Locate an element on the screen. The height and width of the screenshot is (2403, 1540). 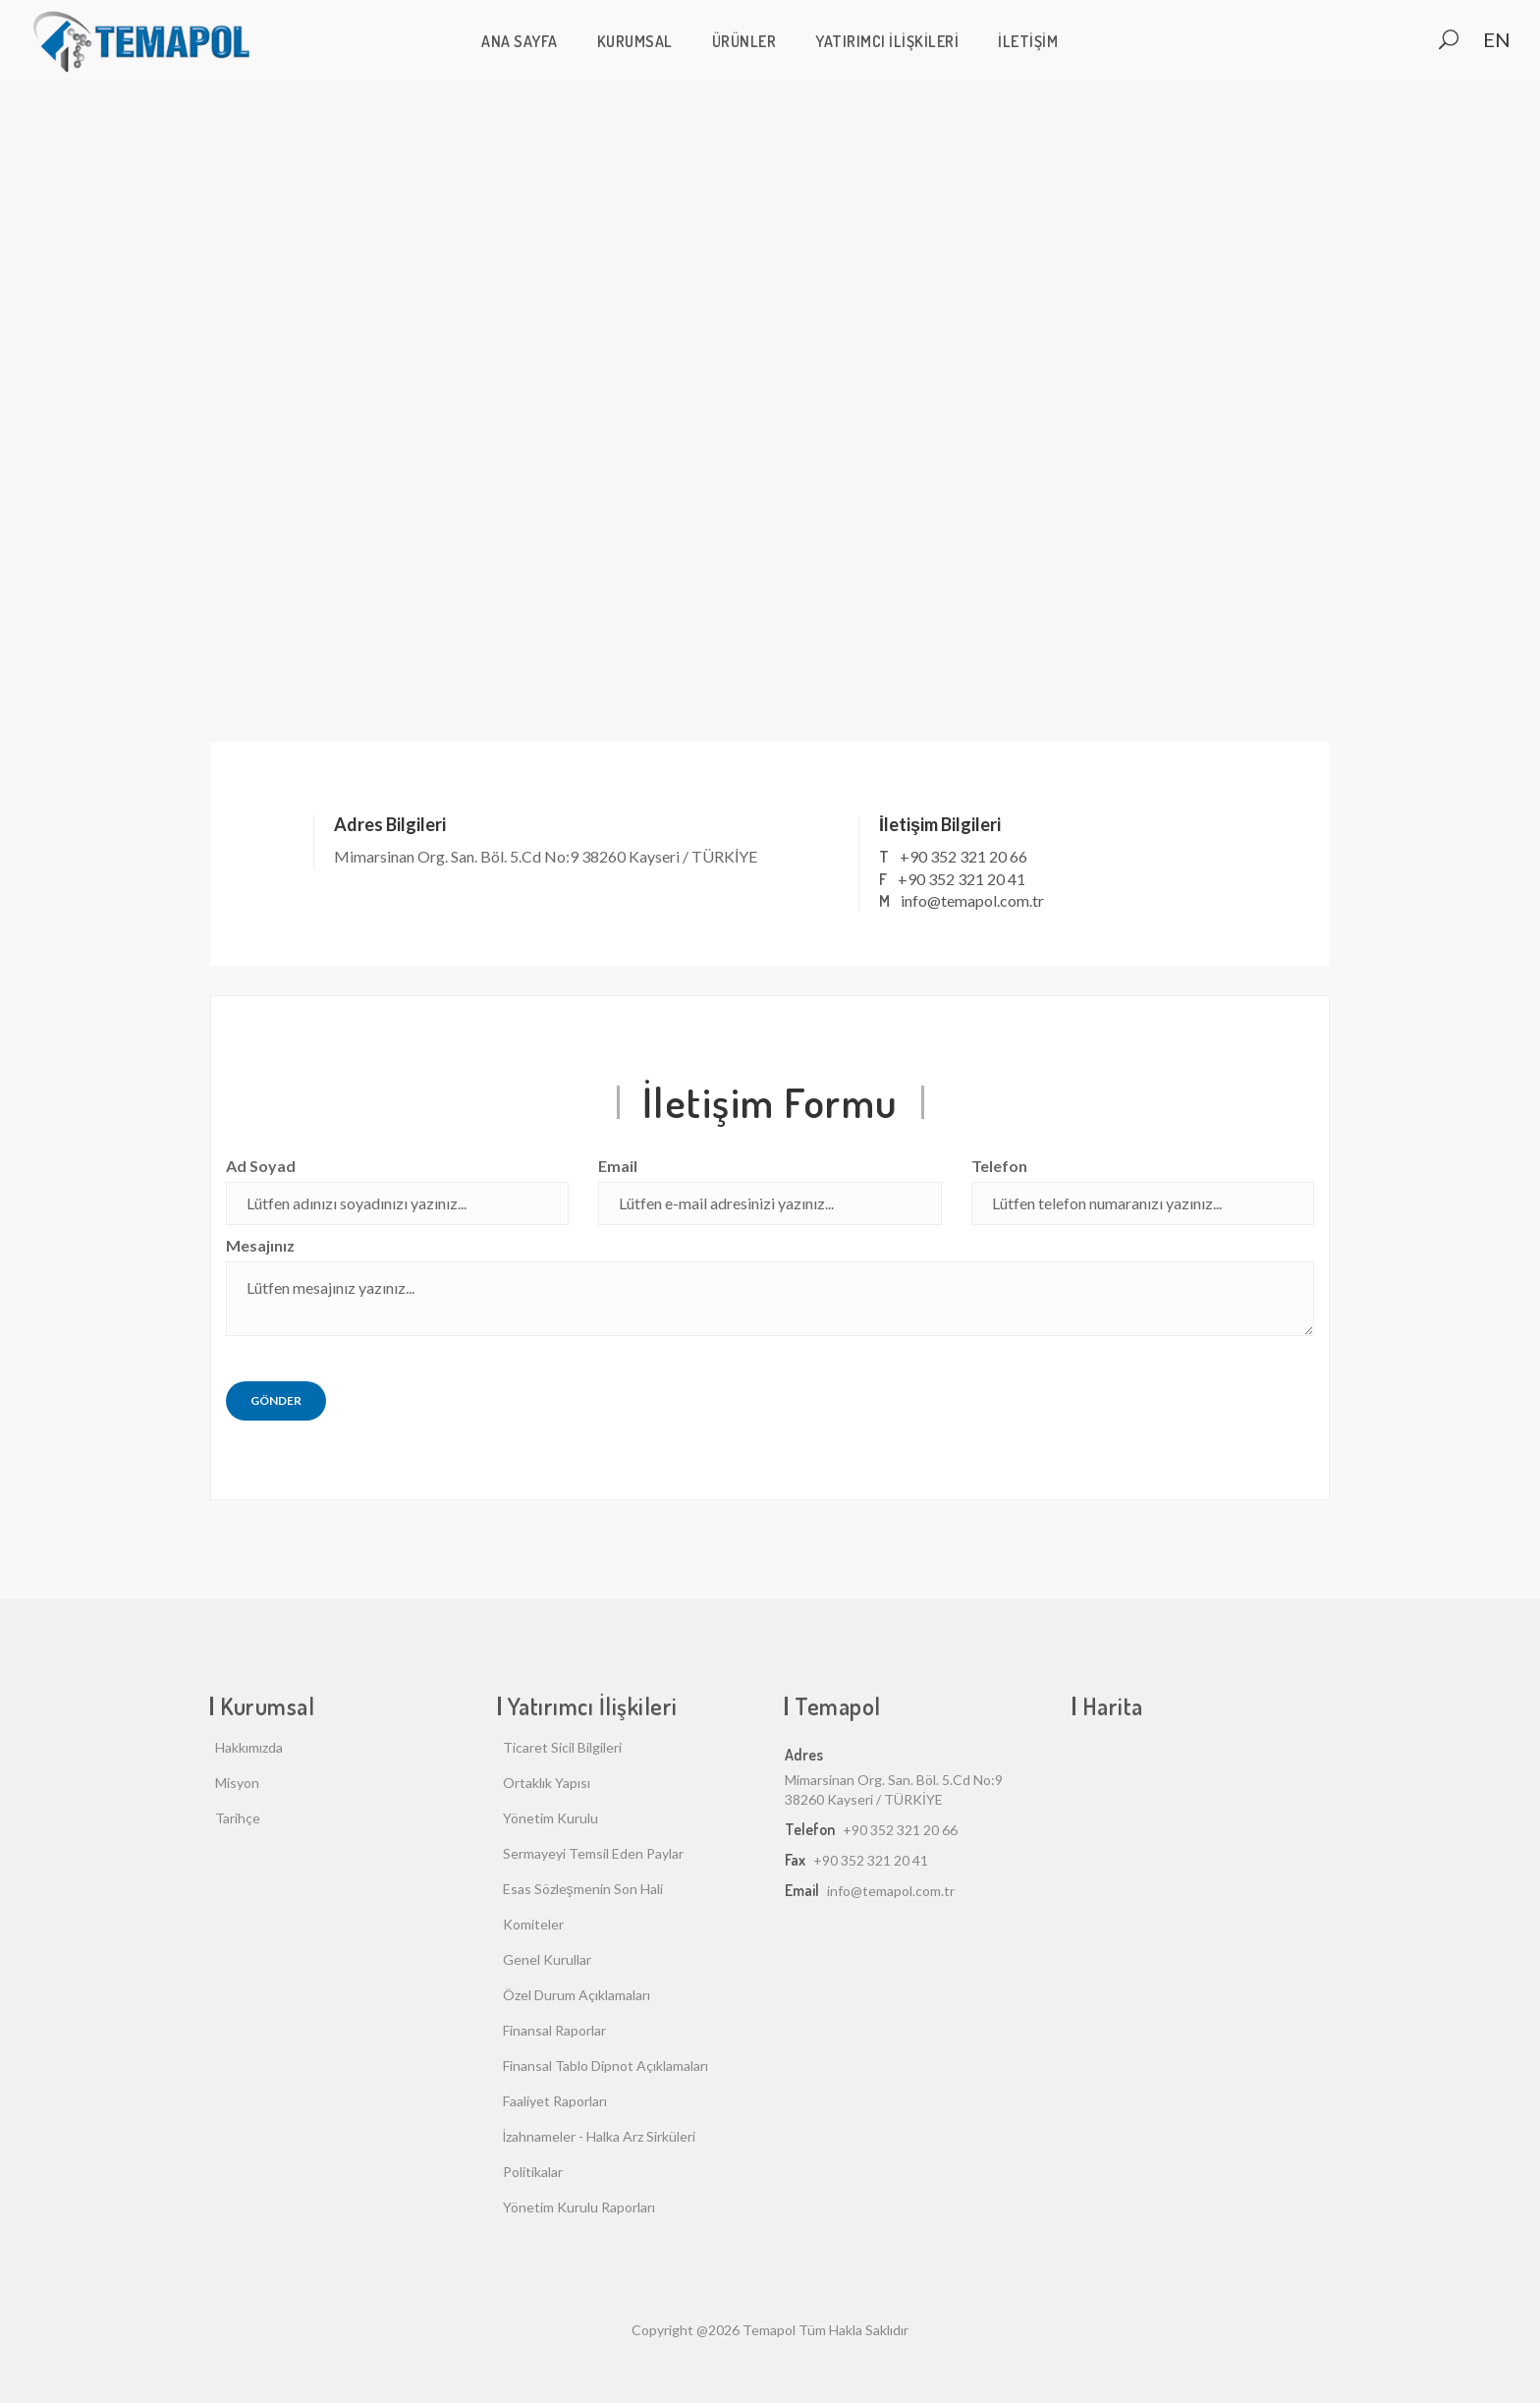
+90 352 321 20 66 is located at coordinates (963, 856).